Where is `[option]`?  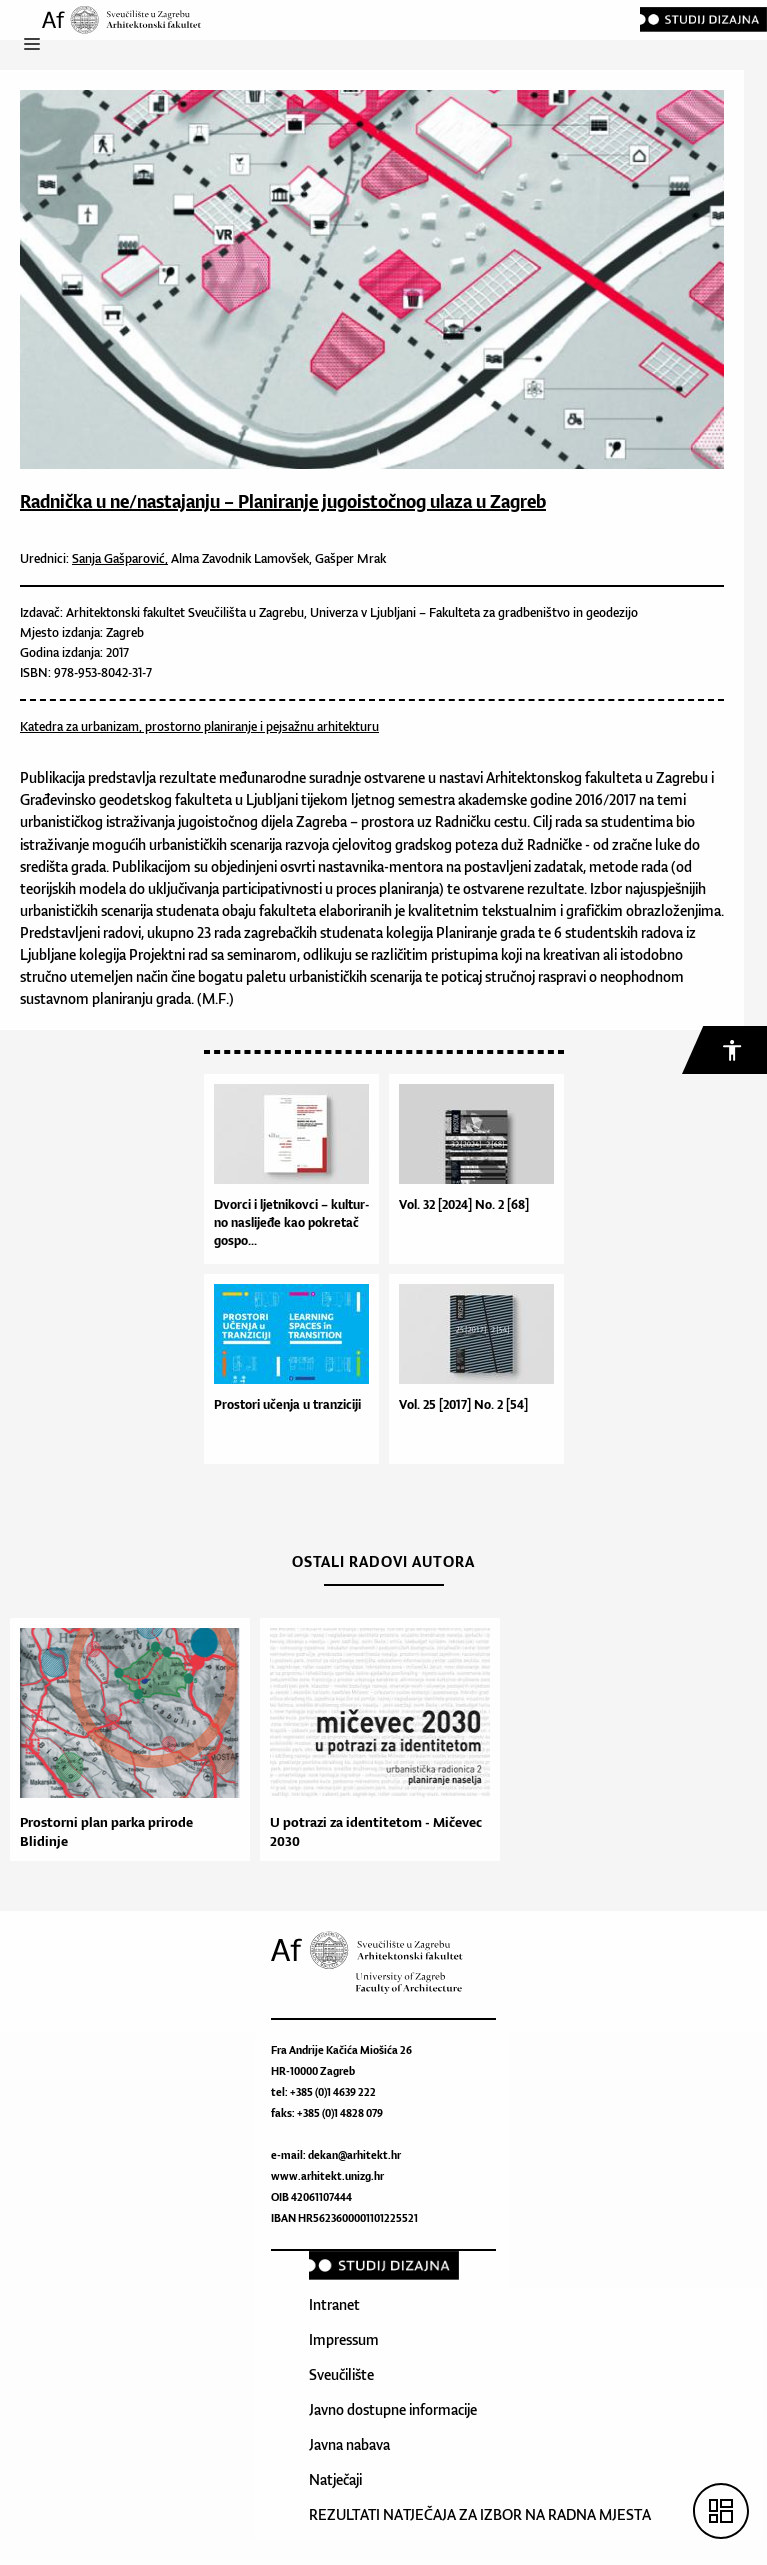
[option] is located at coordinates (125, 1739).